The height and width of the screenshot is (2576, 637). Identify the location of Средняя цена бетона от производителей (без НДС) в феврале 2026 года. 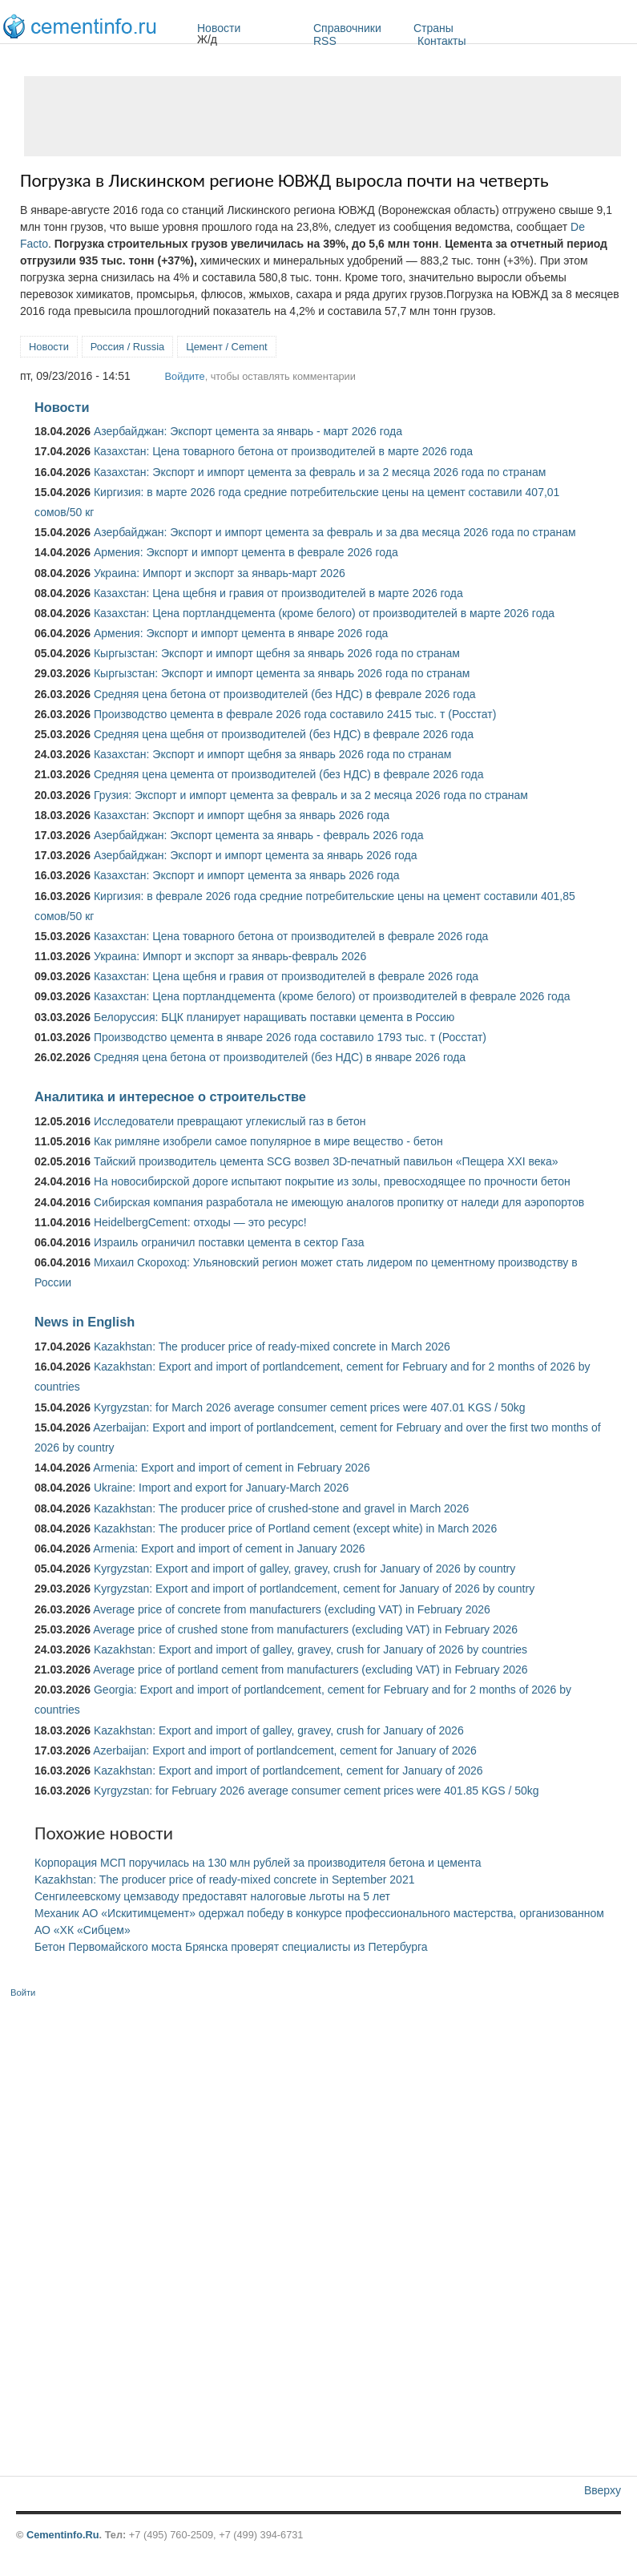
(285, 694).